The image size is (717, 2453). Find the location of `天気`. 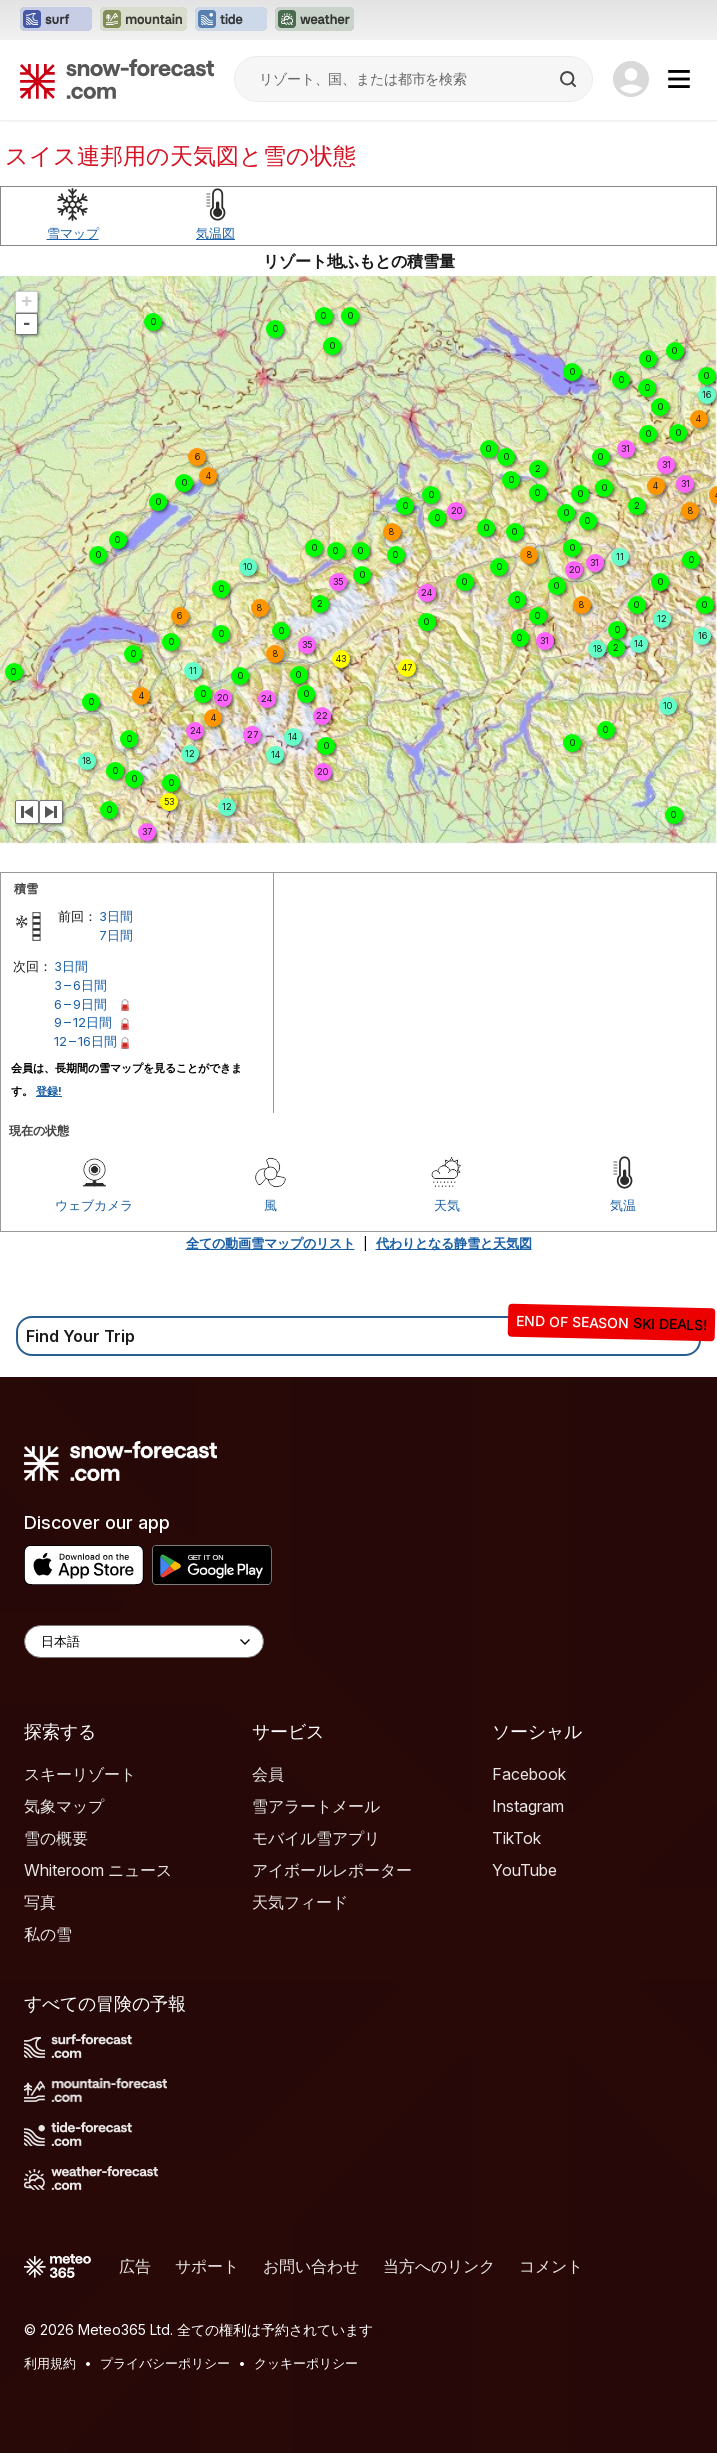

天気 is located at coordinates (447, 1205).